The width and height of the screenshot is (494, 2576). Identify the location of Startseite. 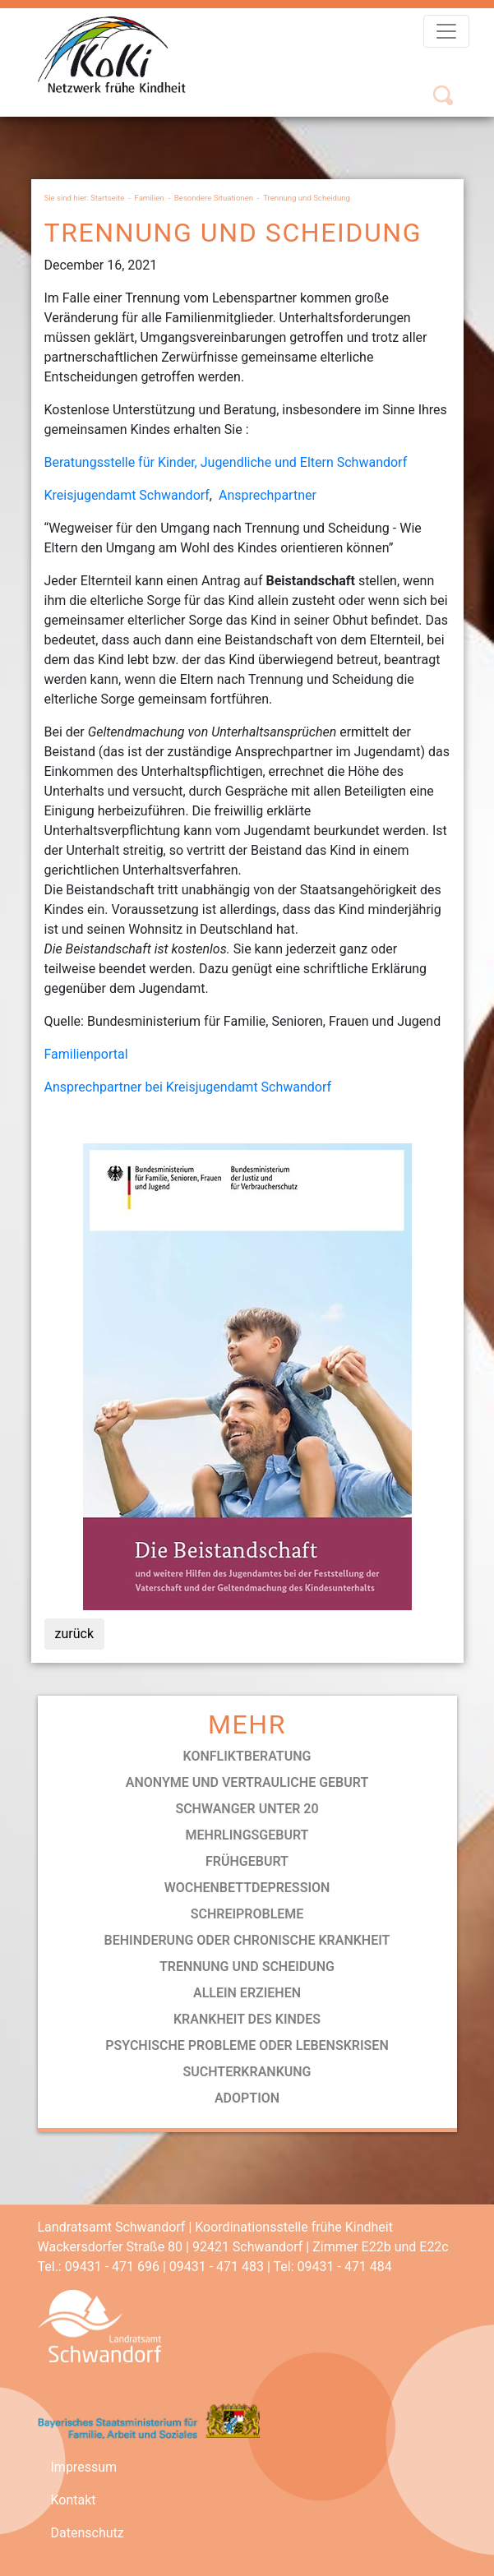
(107, 197).